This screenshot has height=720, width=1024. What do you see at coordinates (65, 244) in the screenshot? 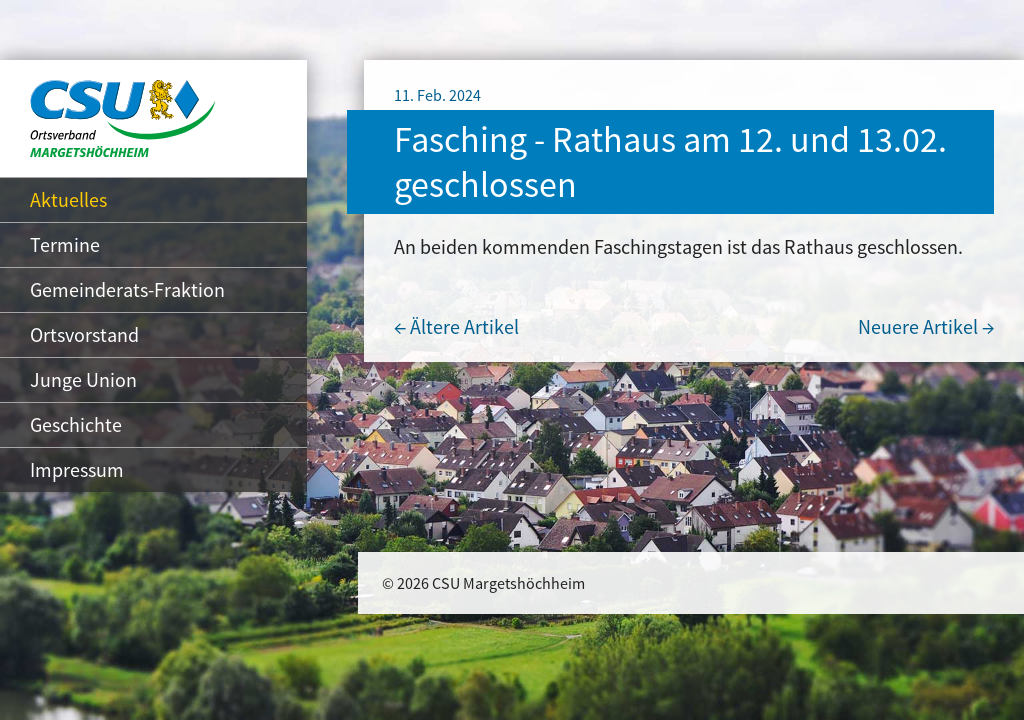
I see `Termine` at bounding box center [65, 244].